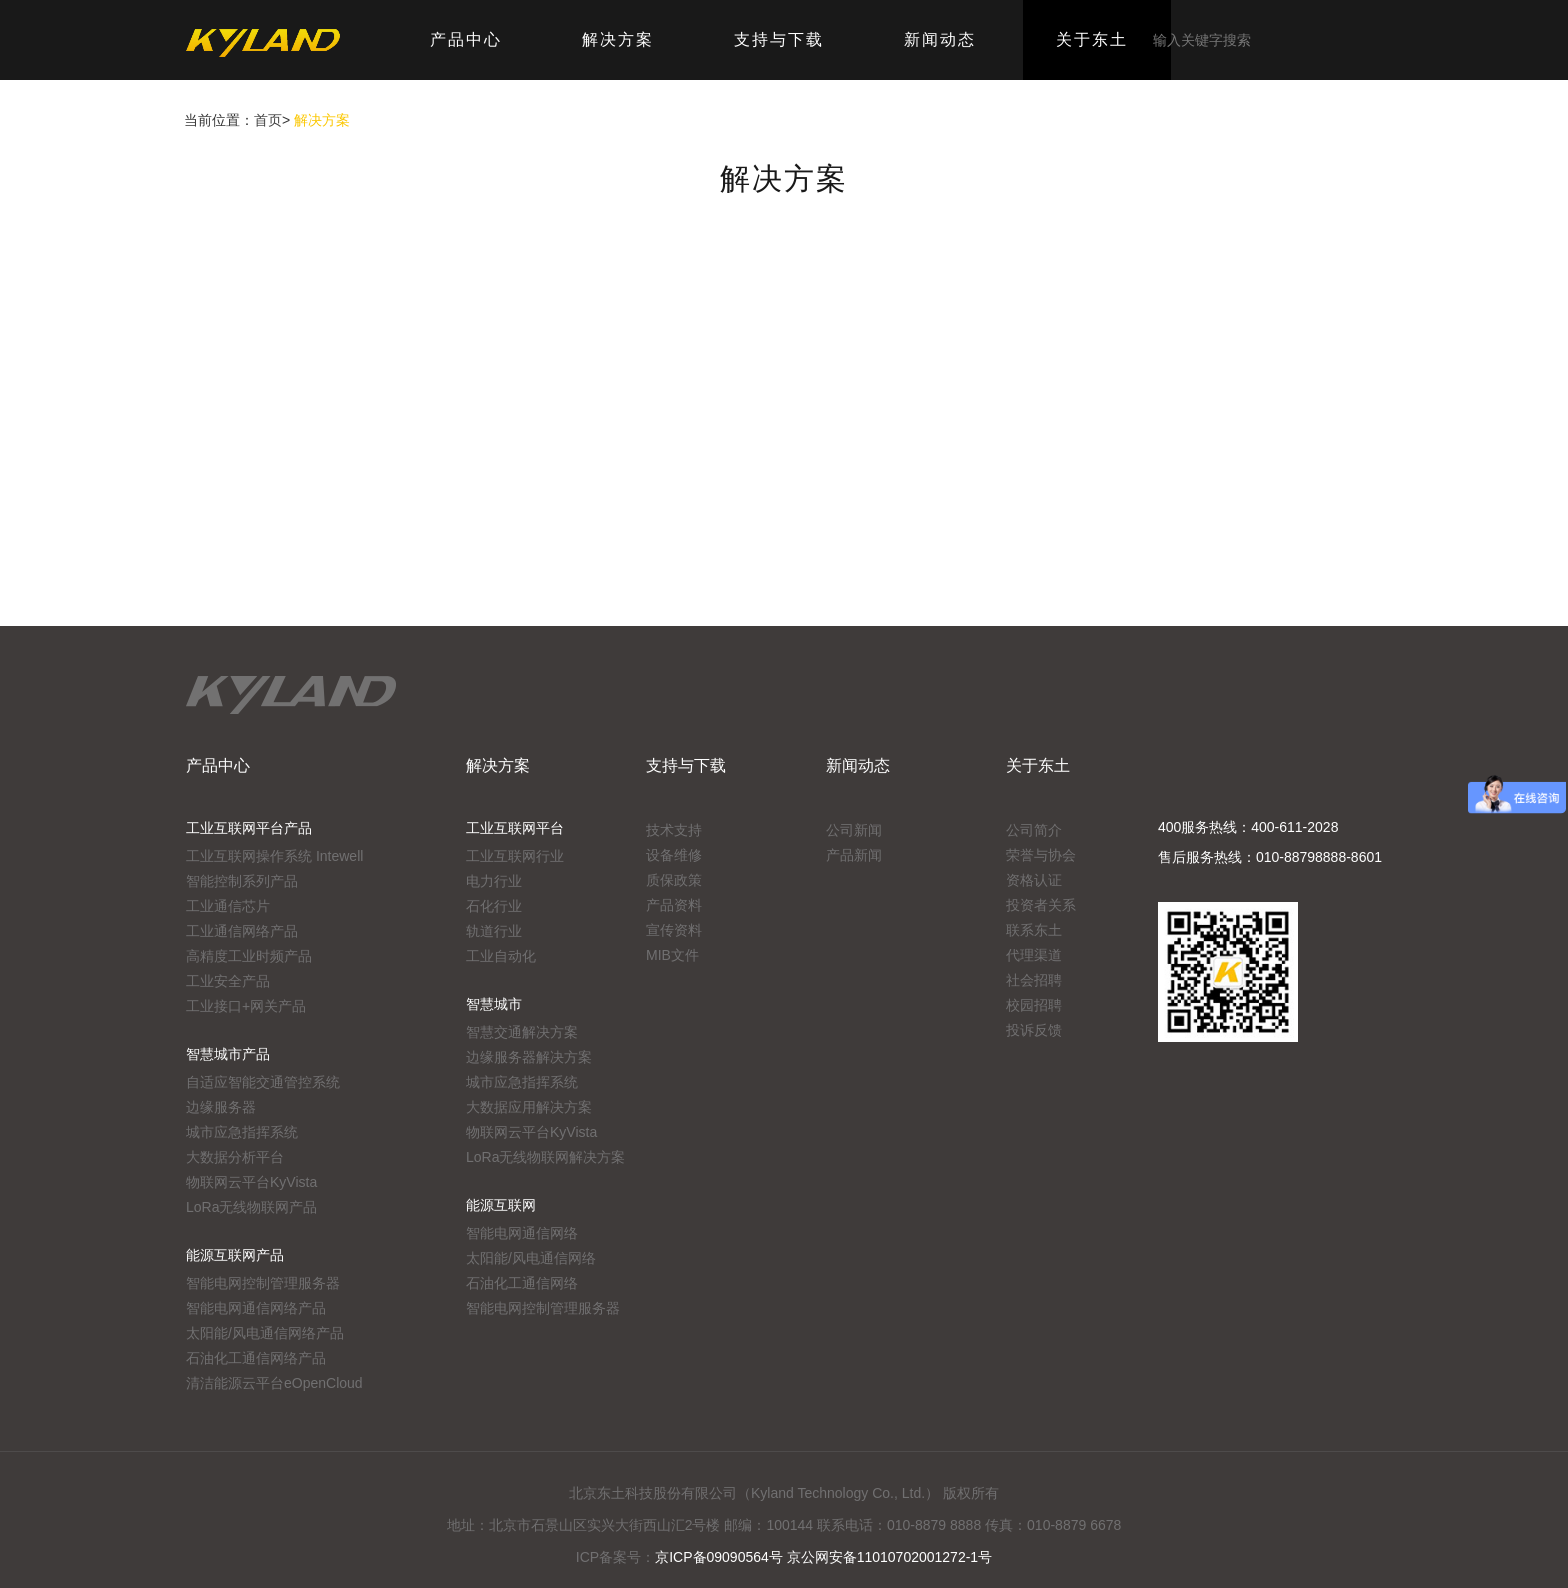  Describe the element at coordinates (1041, 855) in the screenshot. I see `荣誉与协会` at that location.